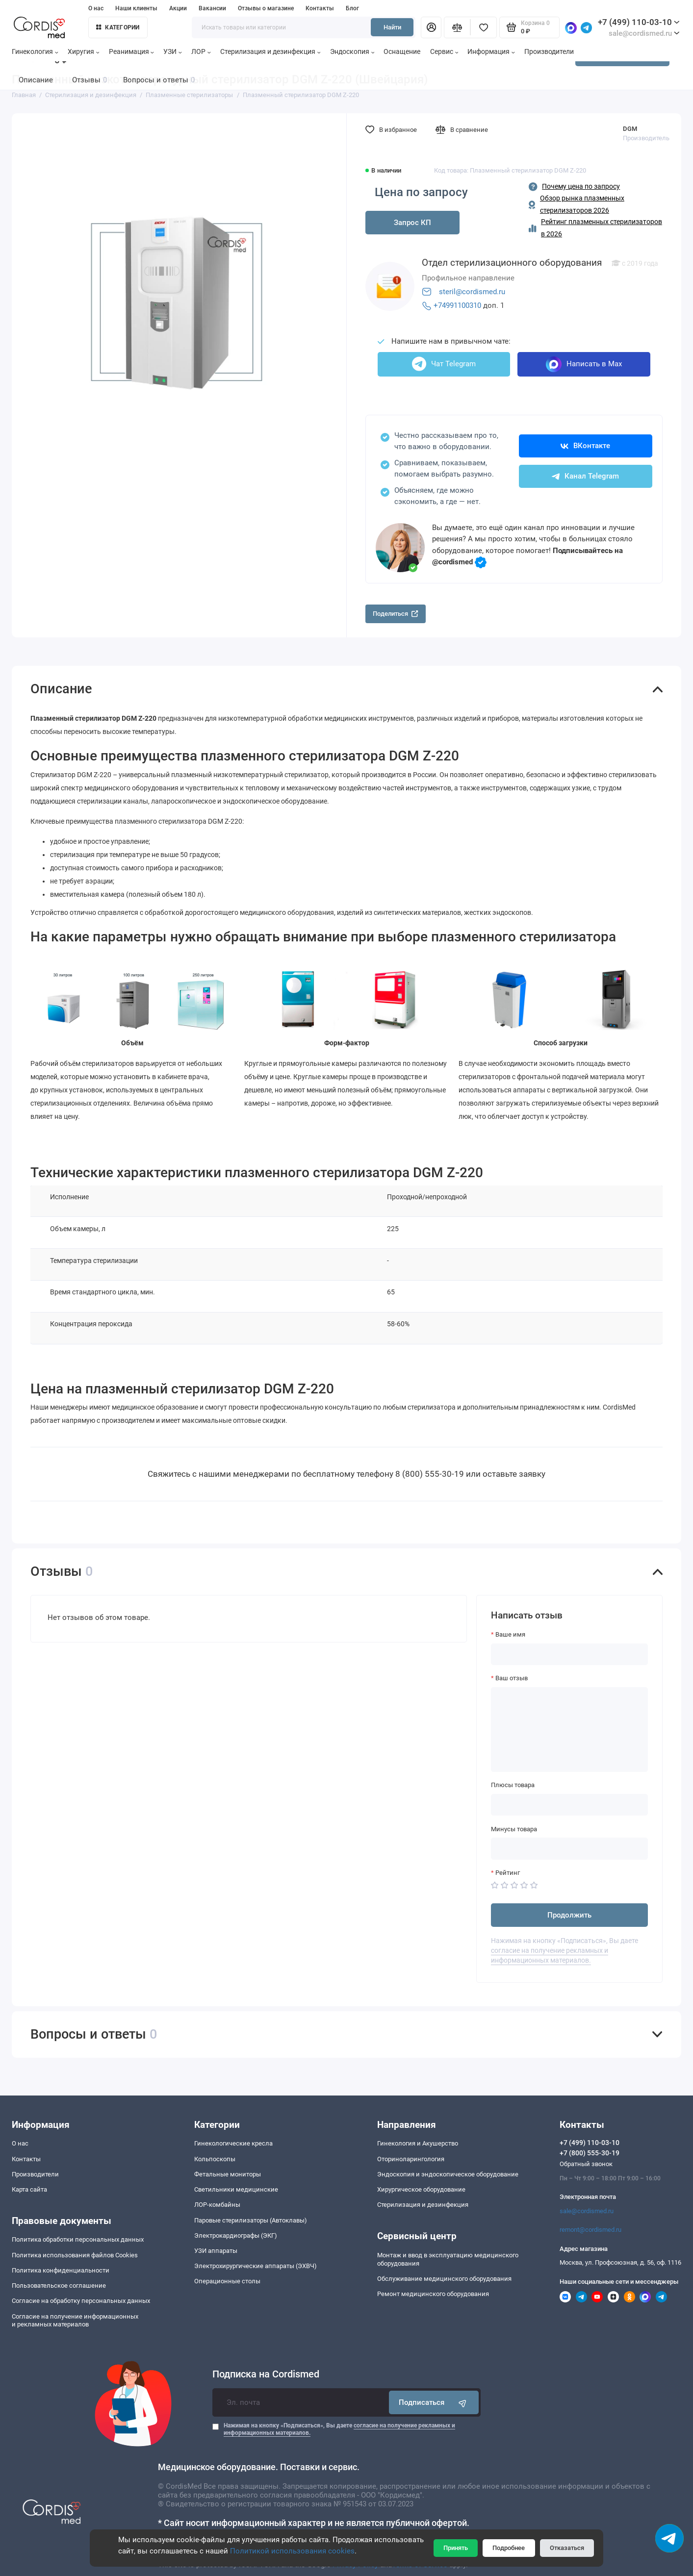  I want to click on Нажимая на кнопку «Подписаться», Вы даете, so click(339, 2429).